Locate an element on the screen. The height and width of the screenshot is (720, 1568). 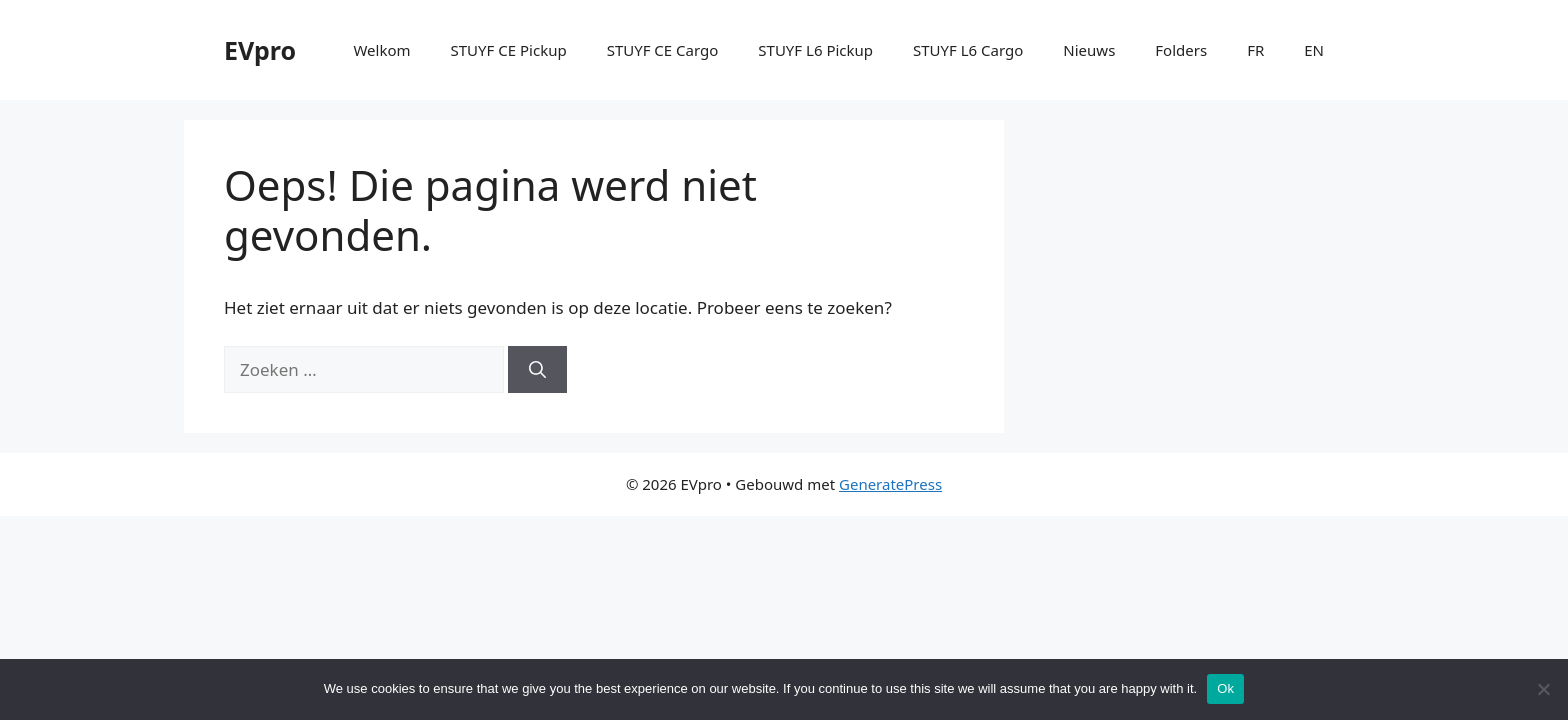
STUYF L6 Pickup is located at coordinates (815, 50).